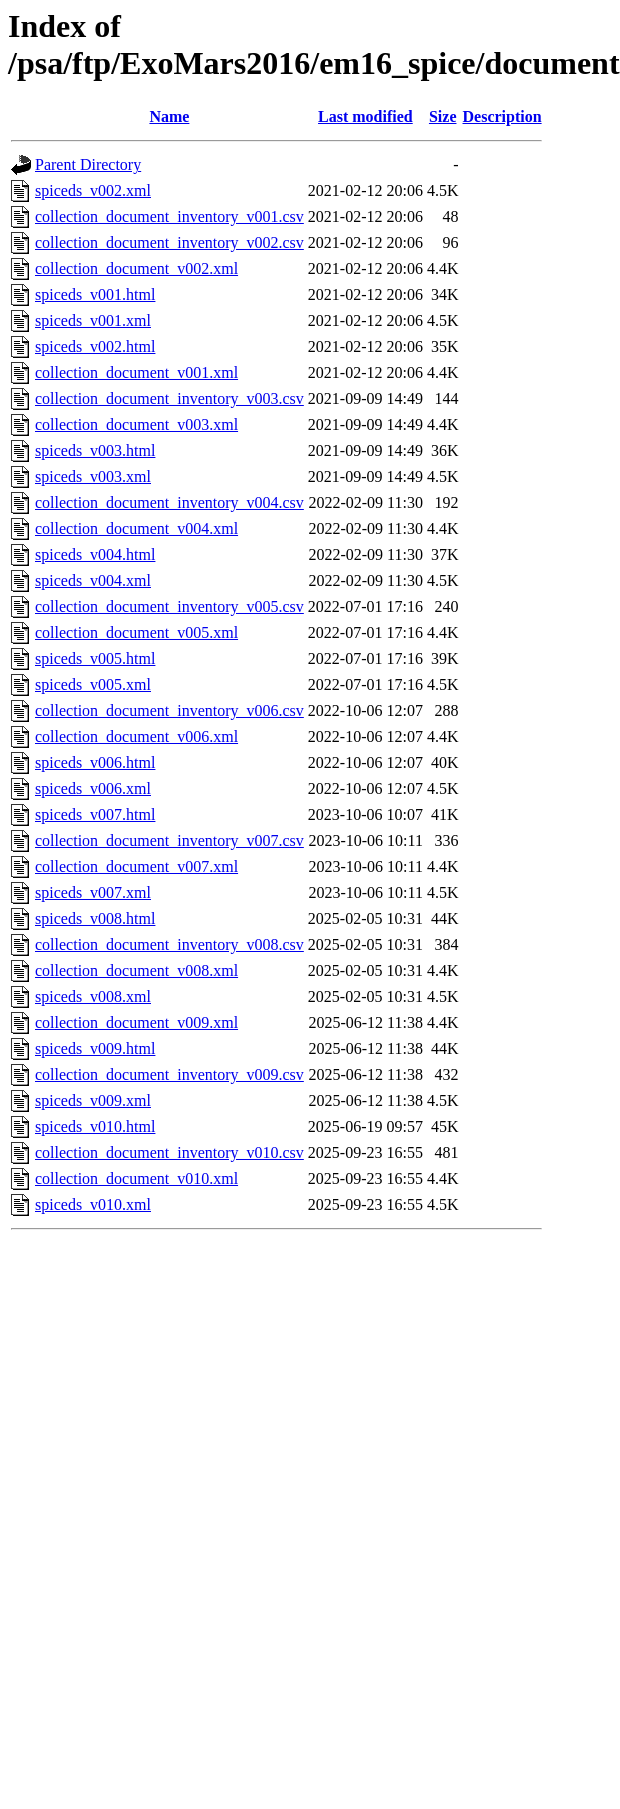 The width and height of the screenshot is (620, 1809). I want to click on spiceds_v010.xml, so click(93, 1204).